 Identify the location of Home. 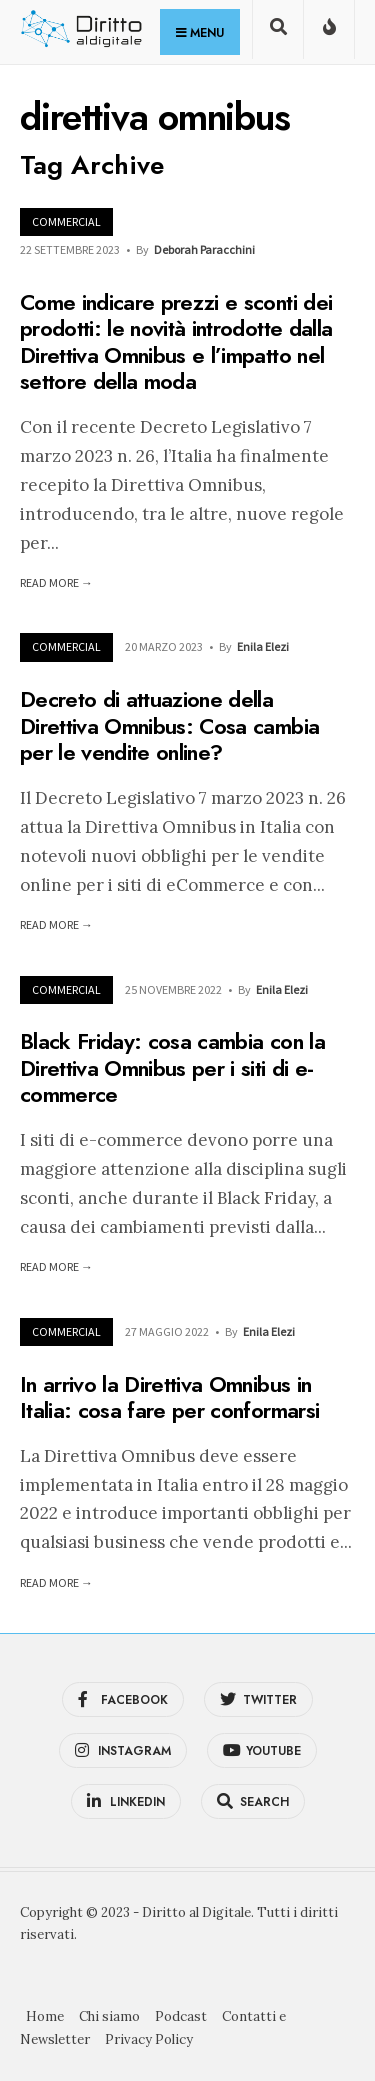
(45, 2016).